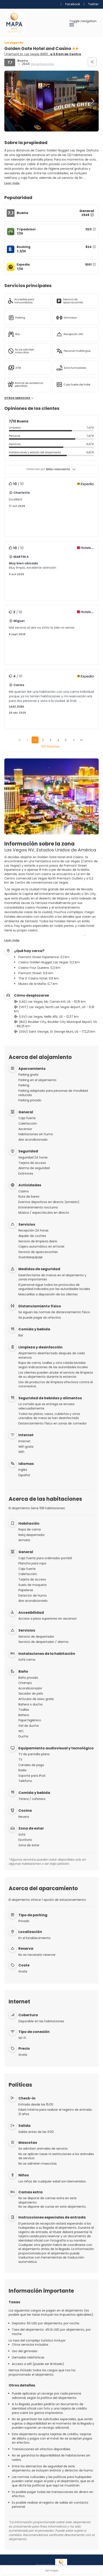 Image resolution: width=103 pixels, height=2576 pixels. Describe the element at coordinates (81, 739) in the screenshot. I see `[Última página]` at that location.